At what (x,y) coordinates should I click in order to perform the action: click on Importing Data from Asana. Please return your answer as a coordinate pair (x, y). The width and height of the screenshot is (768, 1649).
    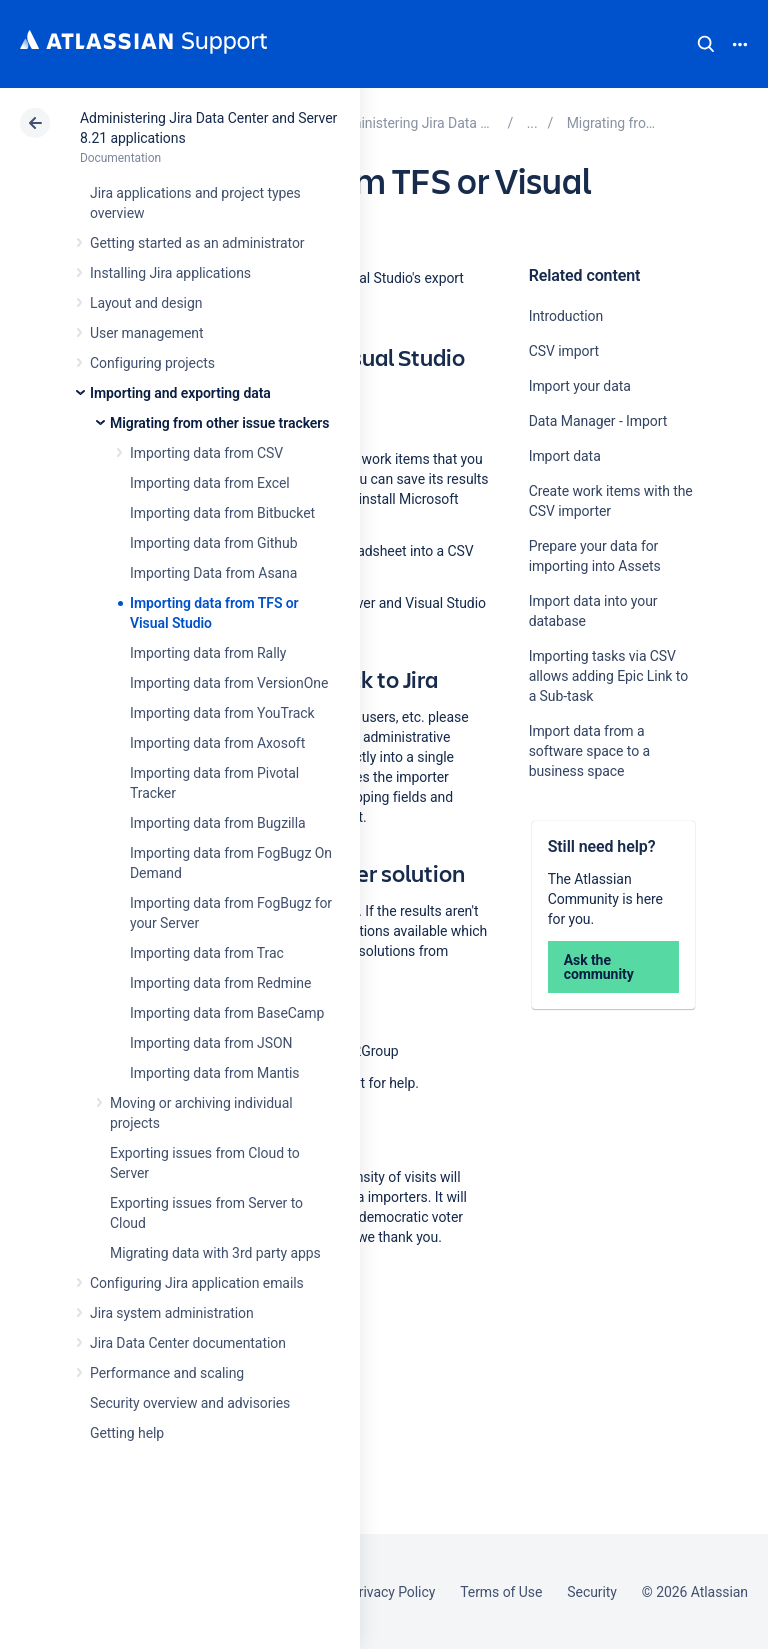
    Looking at the image, I should click on (213, 573).